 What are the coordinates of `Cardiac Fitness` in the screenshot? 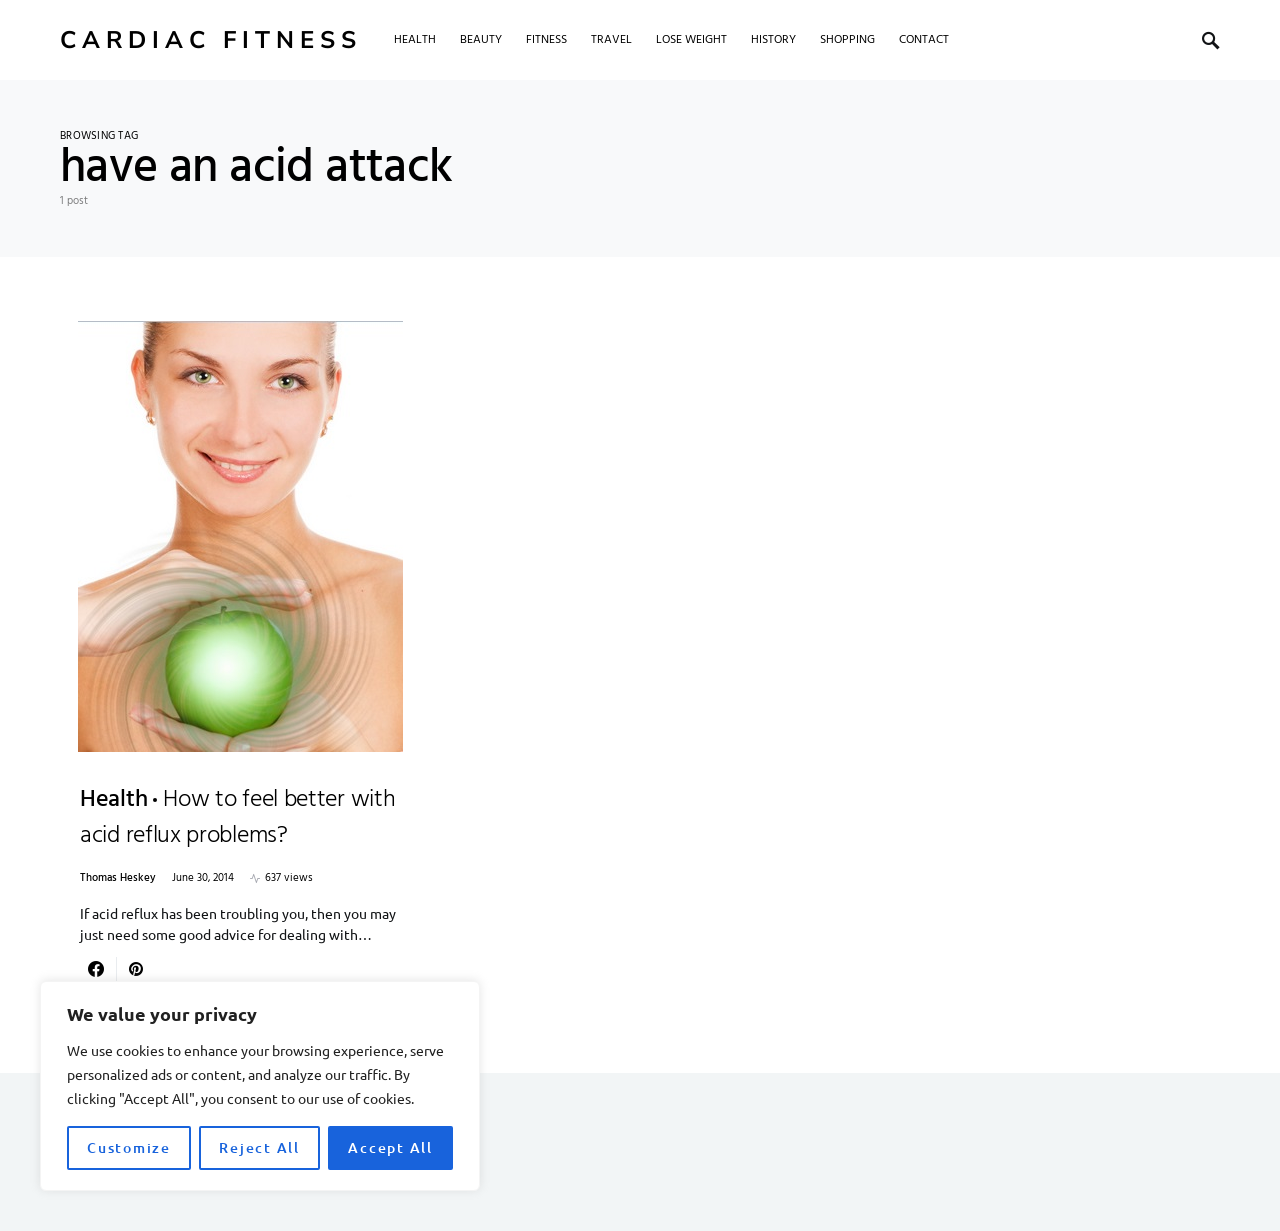 It's located at (211, 40).